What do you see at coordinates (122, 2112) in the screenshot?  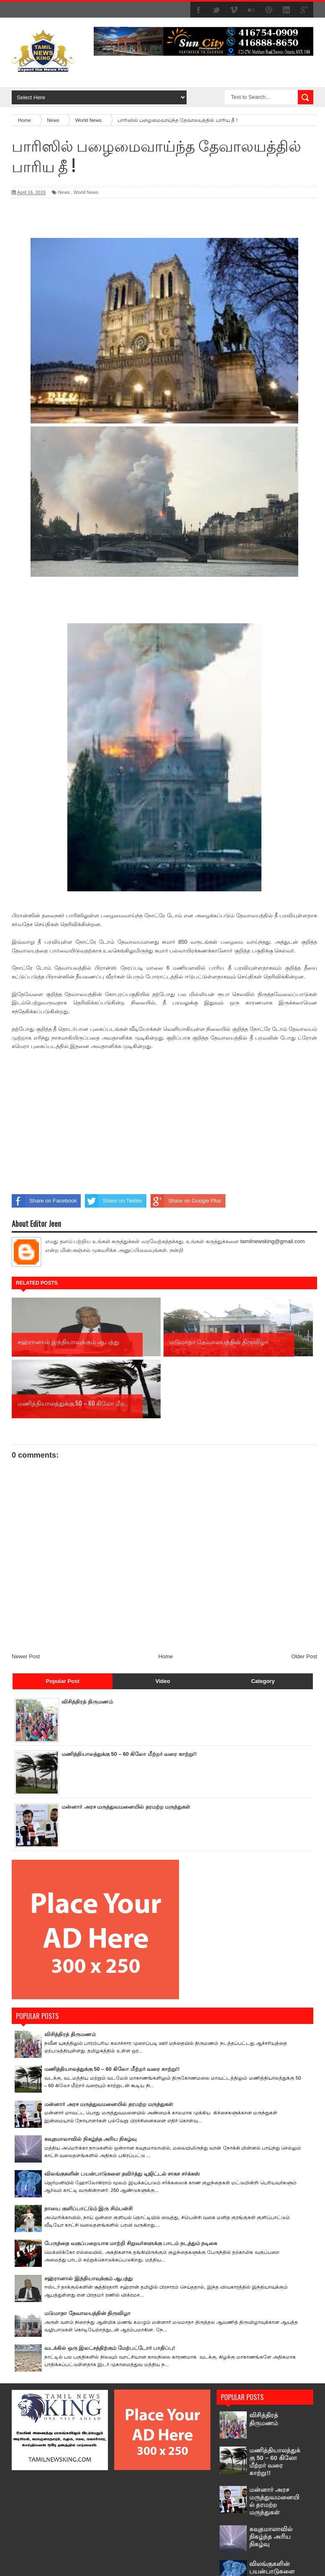 I see `விலங்குகளின் பயன்பாடுகளை தவிர்த்து டிஜிட்டல் சாகச சர்க்கஸ்` at bounding box center [122, 2112].